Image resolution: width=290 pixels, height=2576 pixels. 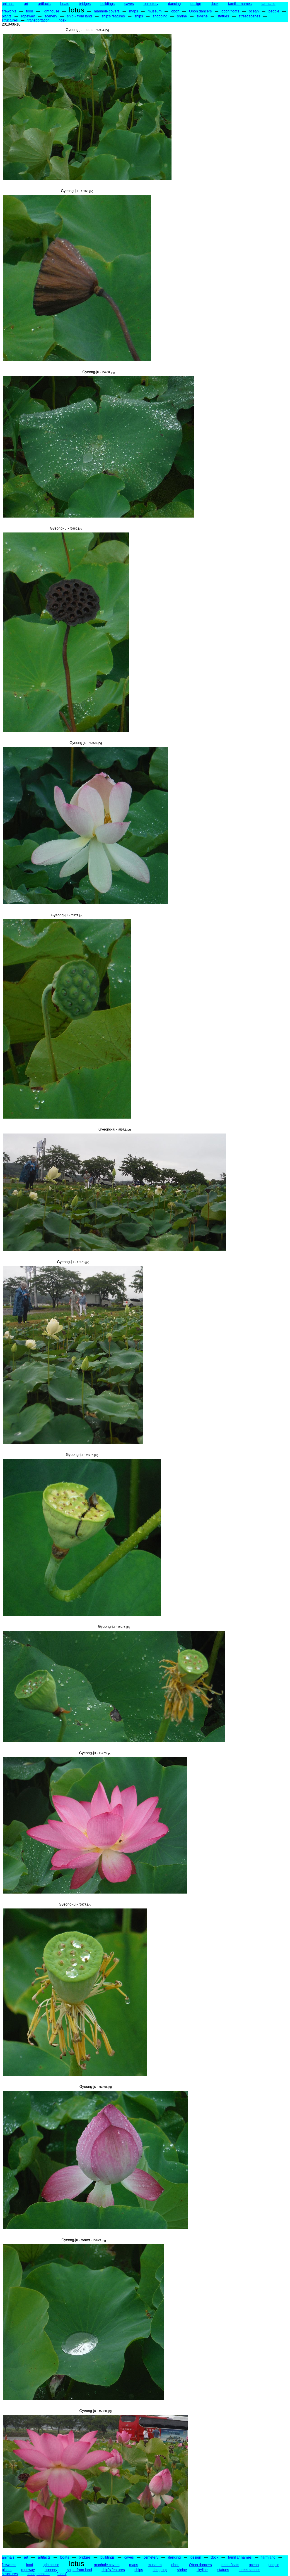 I want to click on ships, so click(x=139, y=16).